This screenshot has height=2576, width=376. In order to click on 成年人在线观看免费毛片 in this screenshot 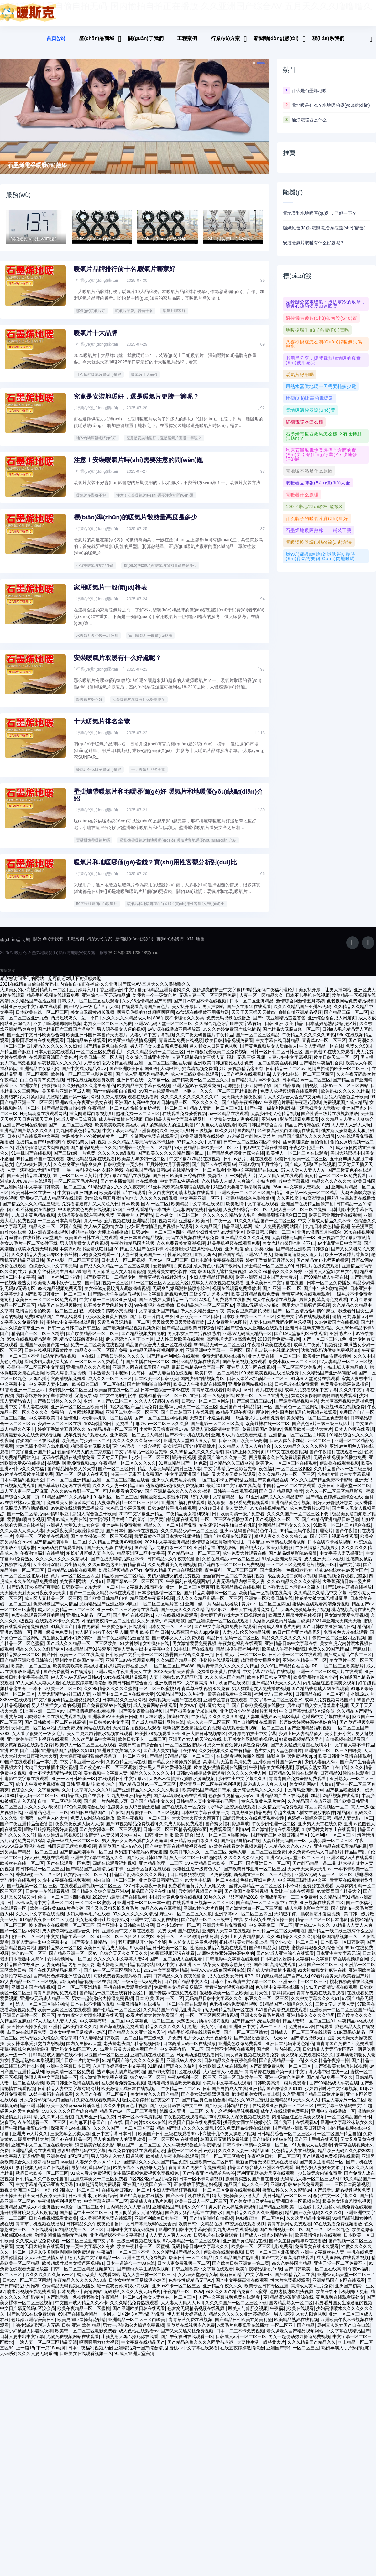, I will do `click(254, 1614)`.